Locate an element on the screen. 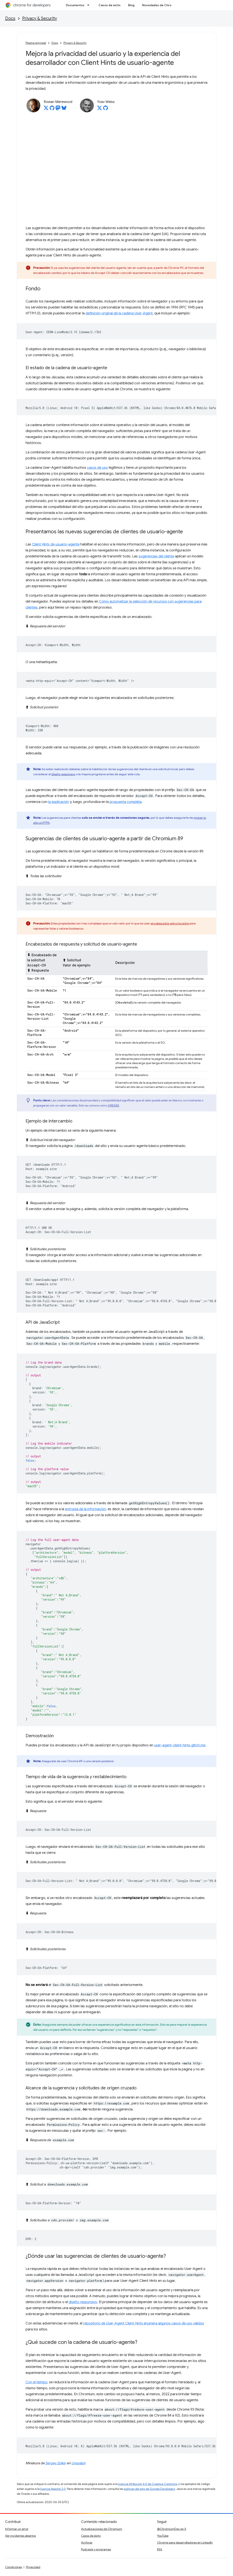 The image size is (233, 2576). Blog is located at coordinates (131, 5).